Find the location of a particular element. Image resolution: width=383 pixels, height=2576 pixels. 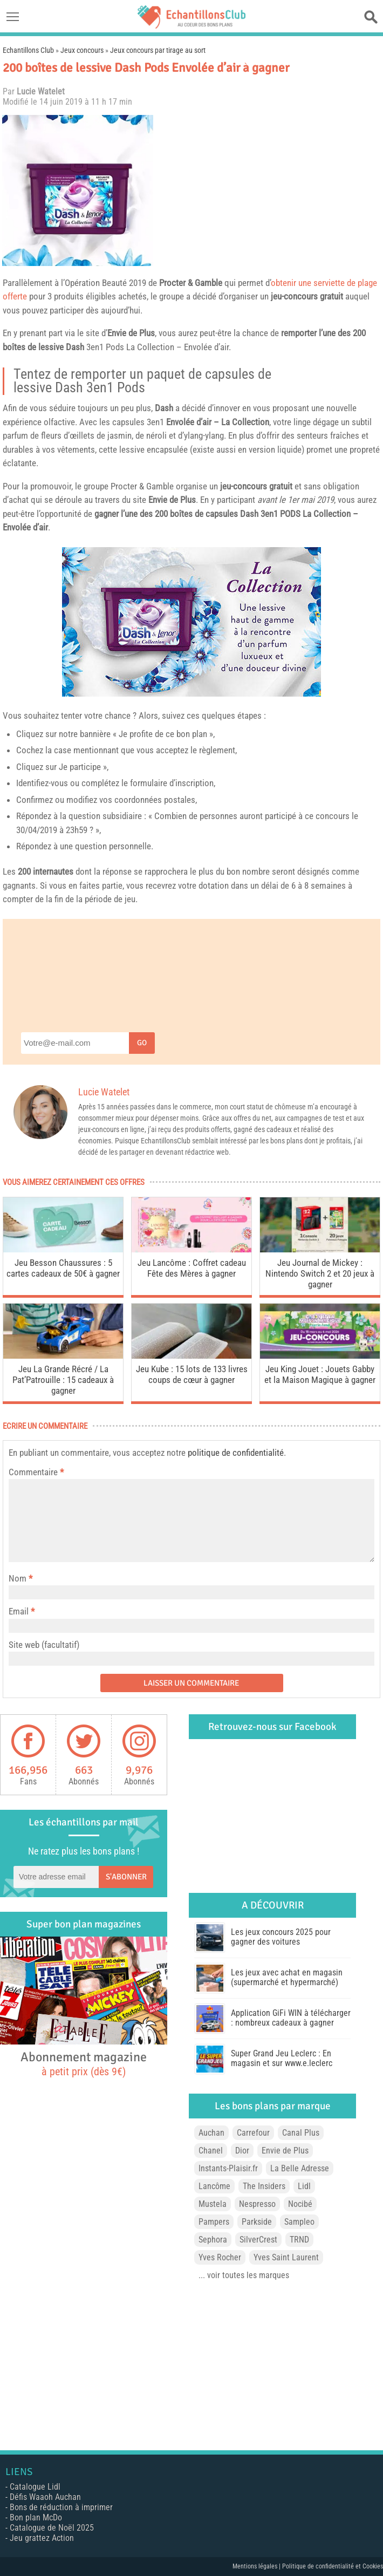

Auchan is located at coordinates (211, 2133).